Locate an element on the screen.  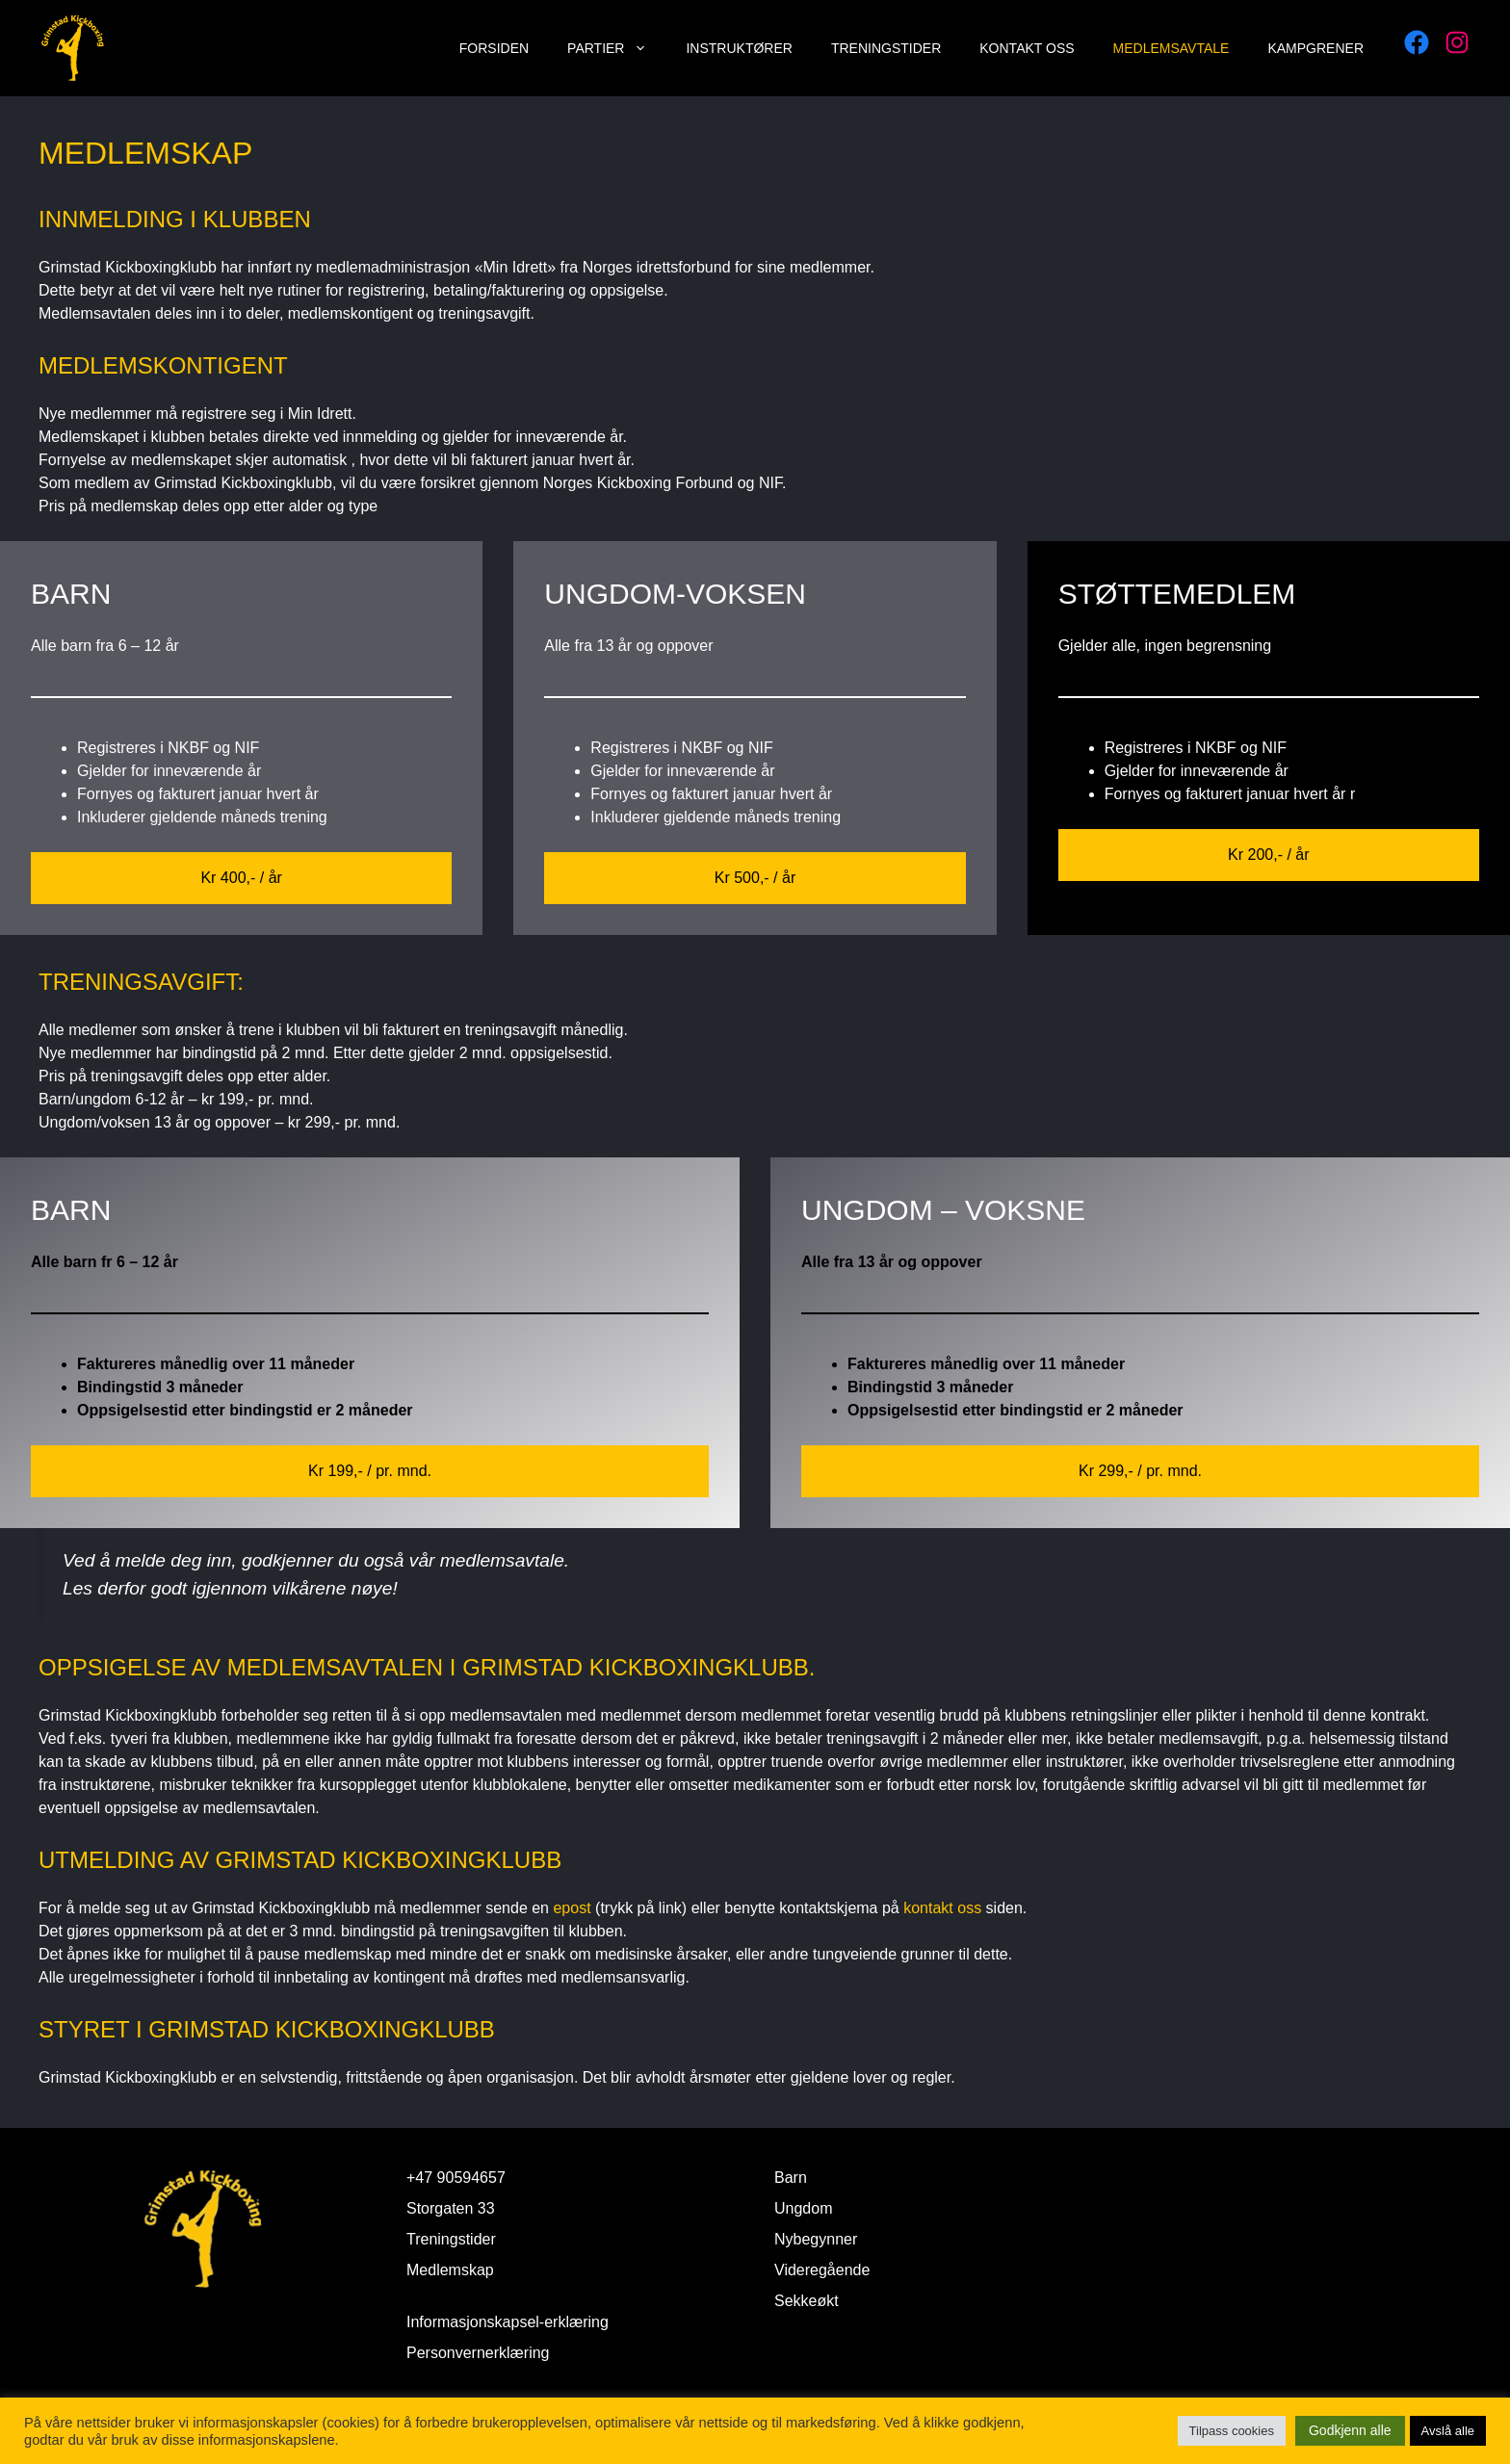
Medlemskap is located at coordinates (450, 2270).